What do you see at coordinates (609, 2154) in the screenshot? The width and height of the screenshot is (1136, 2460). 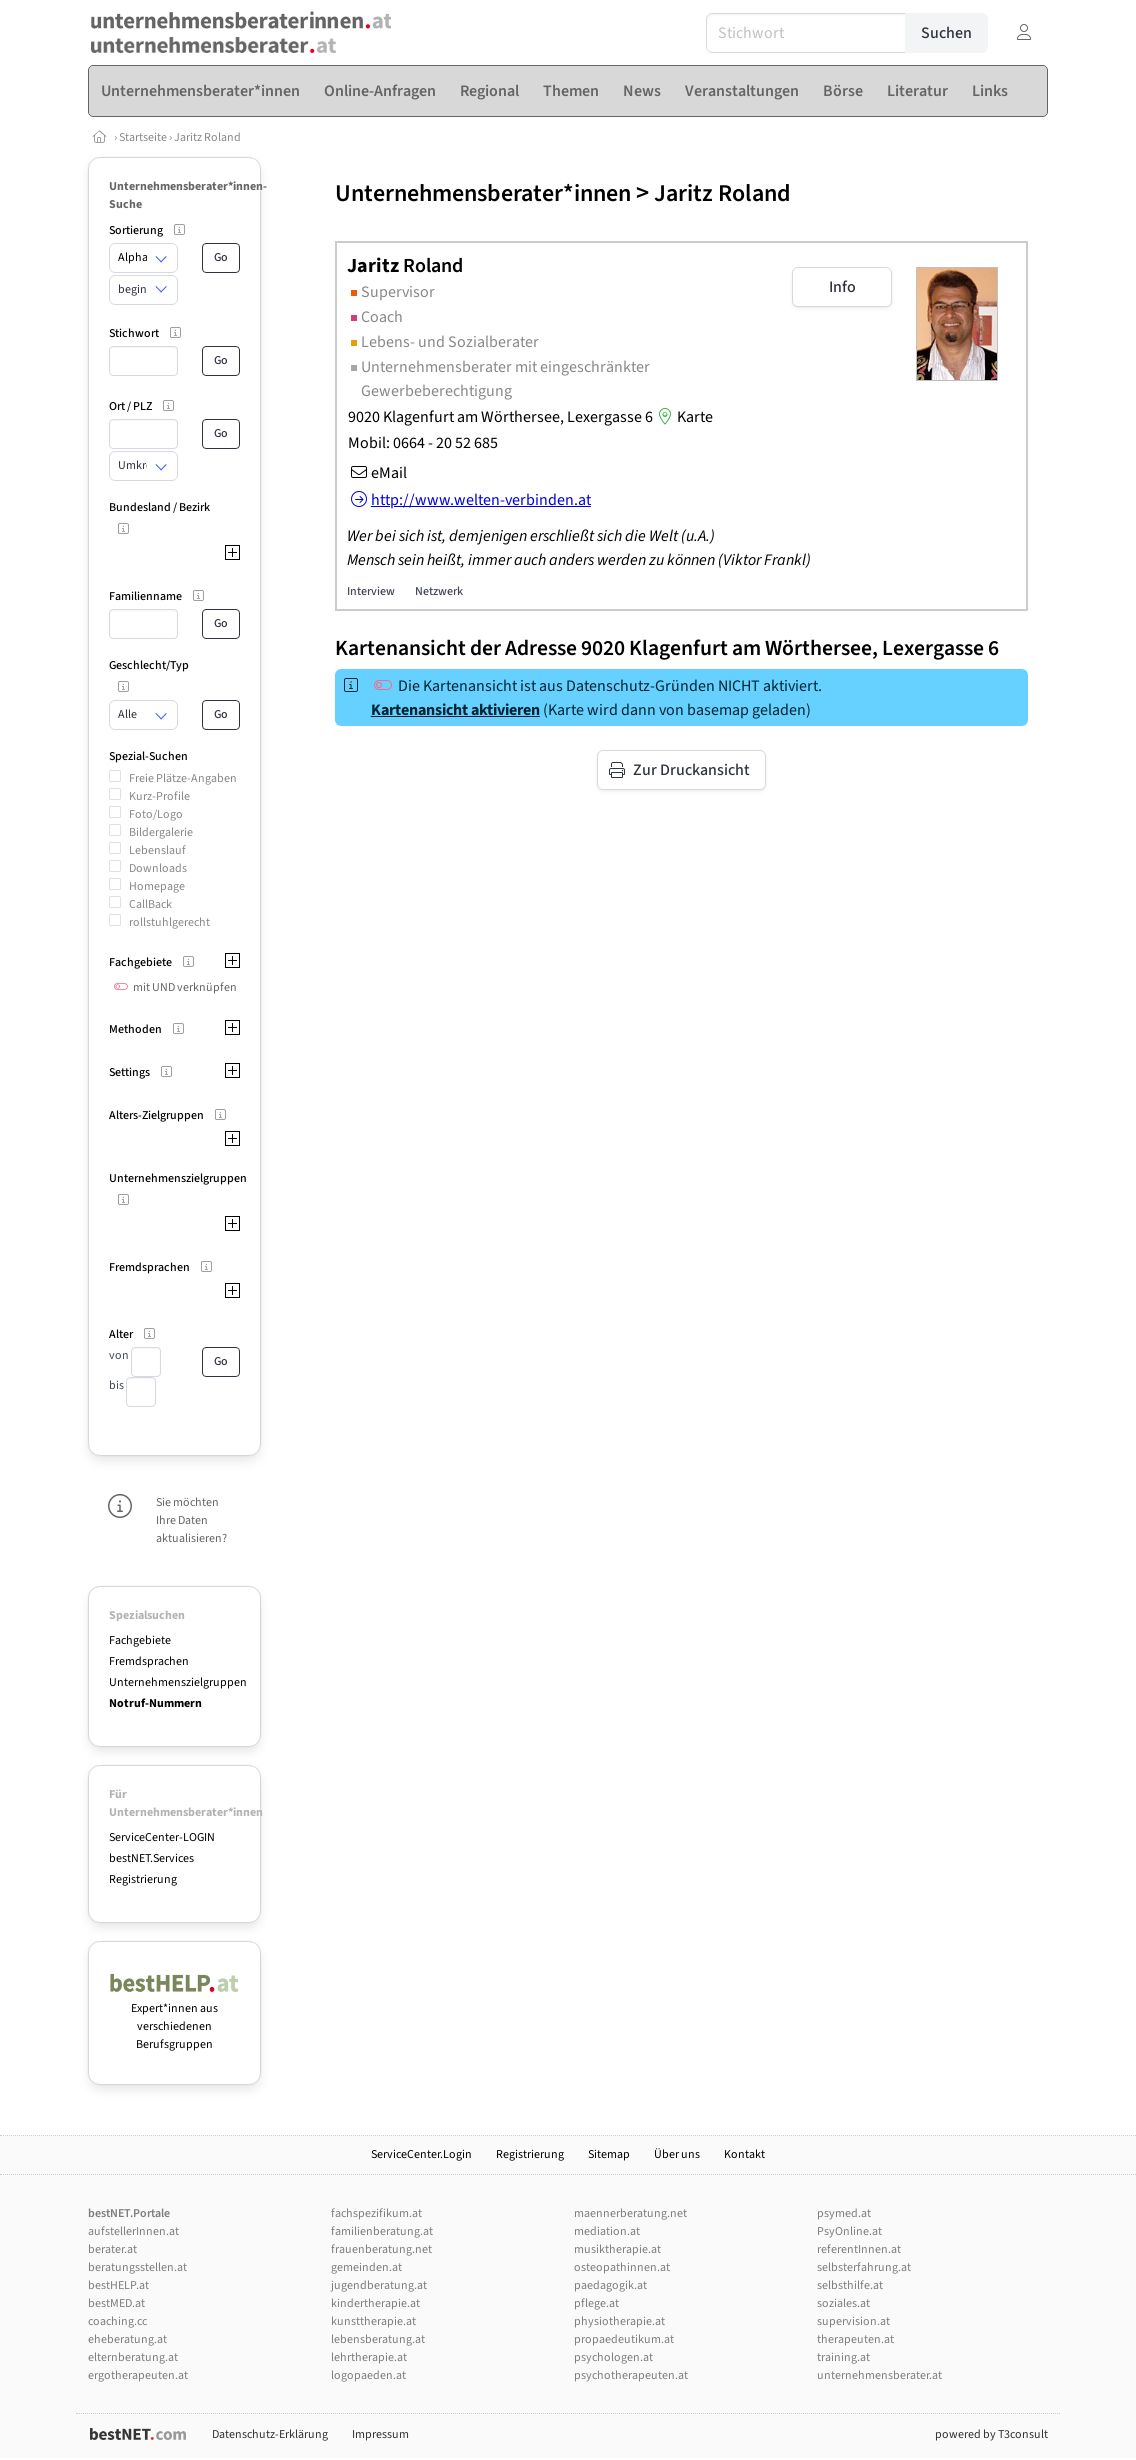 I see `Sitemap` at bounding box center [609, 2154].